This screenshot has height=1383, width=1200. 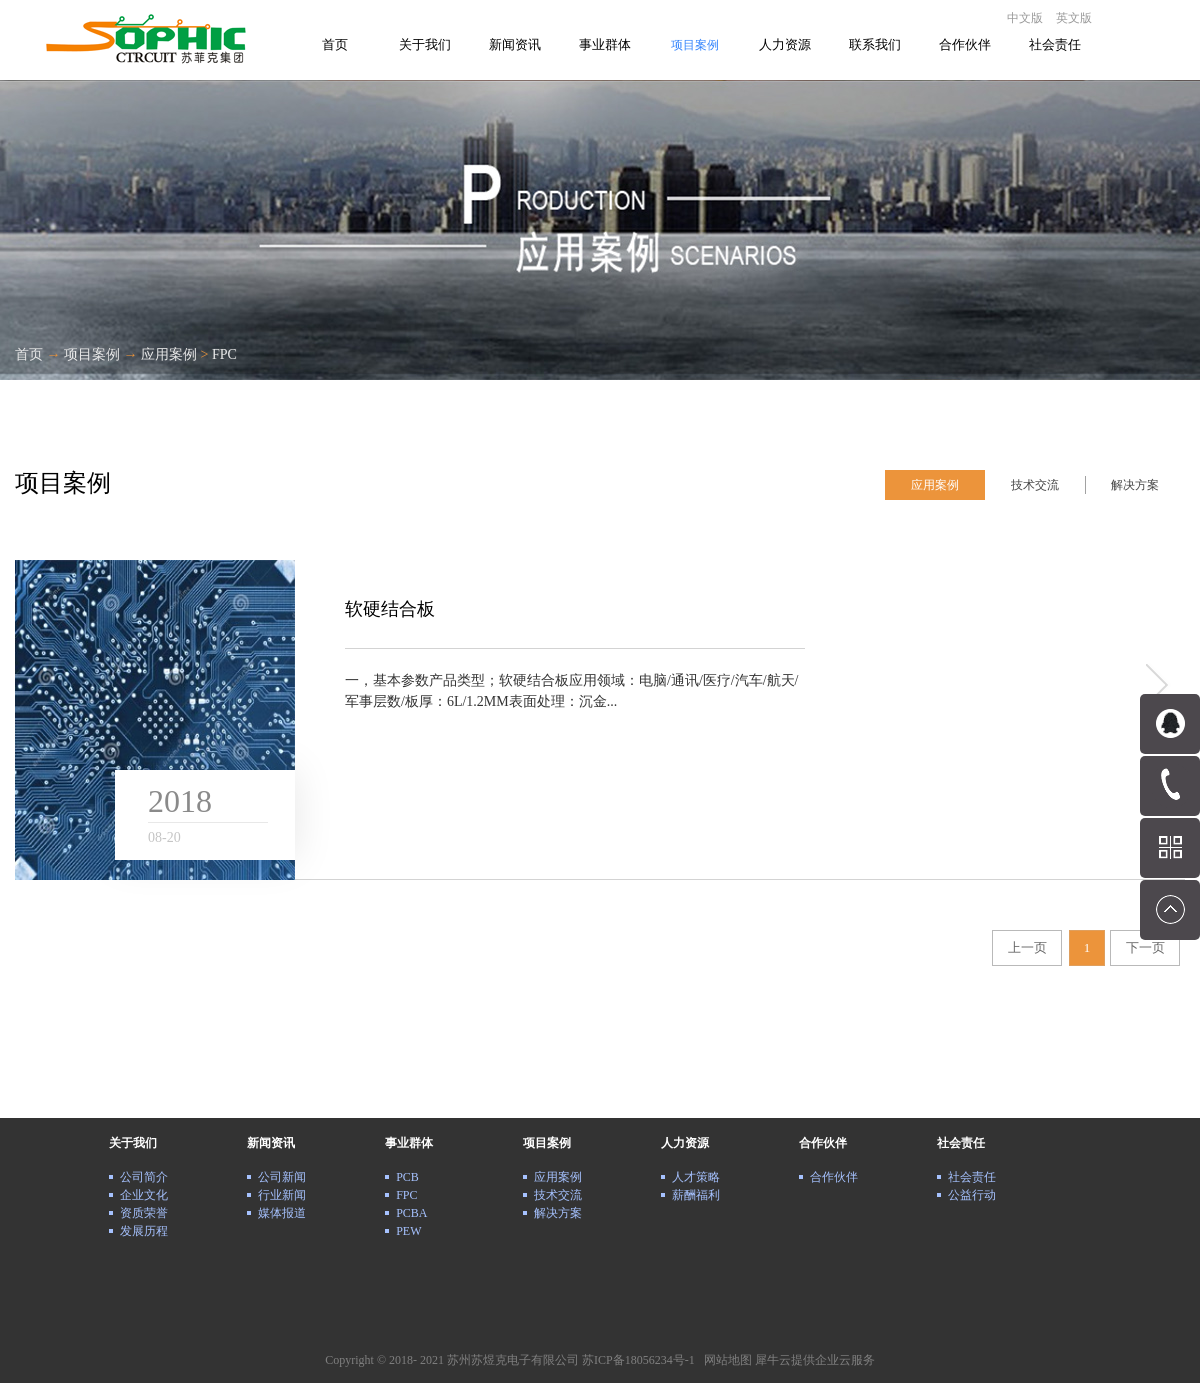 I want to click on 上一页, so click(x=1027, y=947).